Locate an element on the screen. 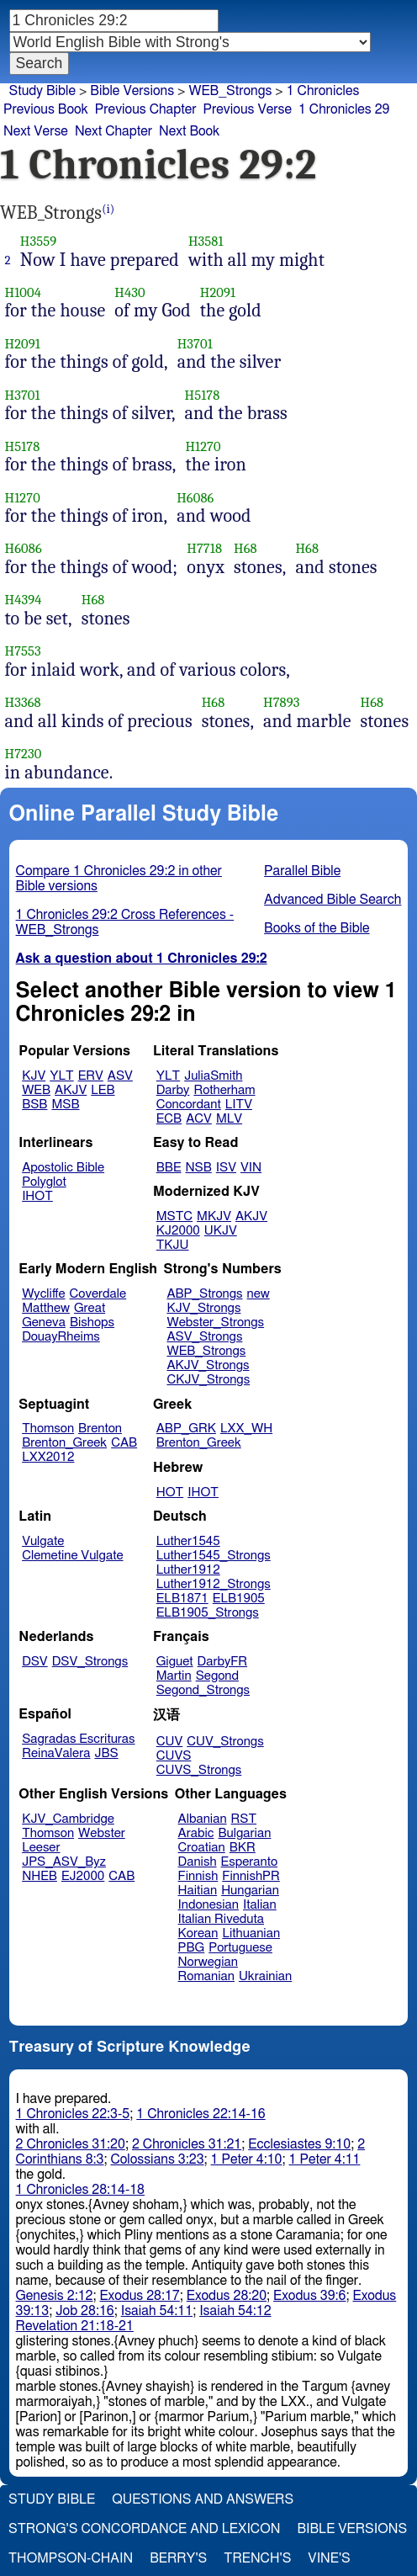 The height and width of the screenshot is (2576, 417). WEB_Strongs is located at coordinates (230, 91).